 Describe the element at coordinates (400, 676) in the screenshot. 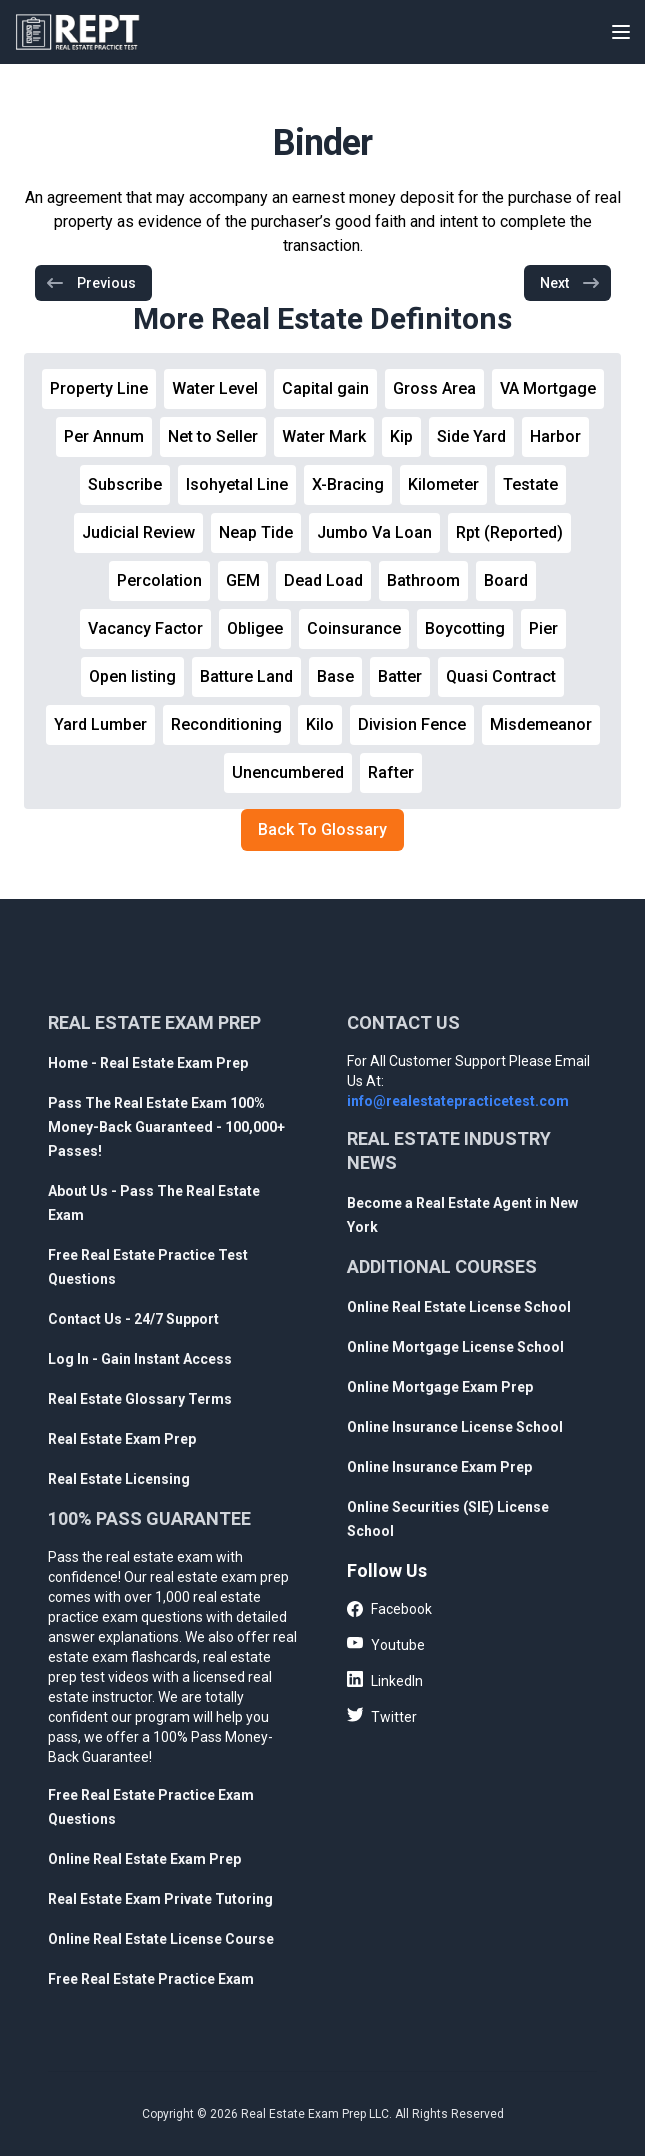

I see `Batter` at that location.